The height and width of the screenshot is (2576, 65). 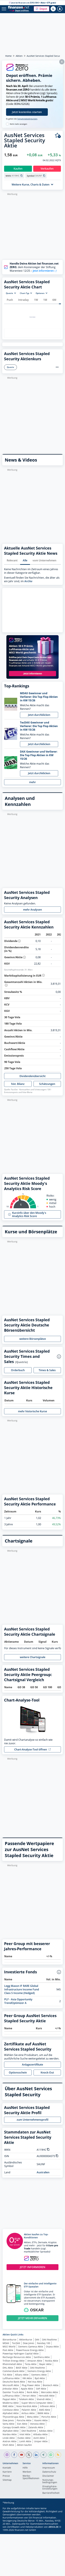 I want to click on Hilfe, so click(x=25, y=2468).